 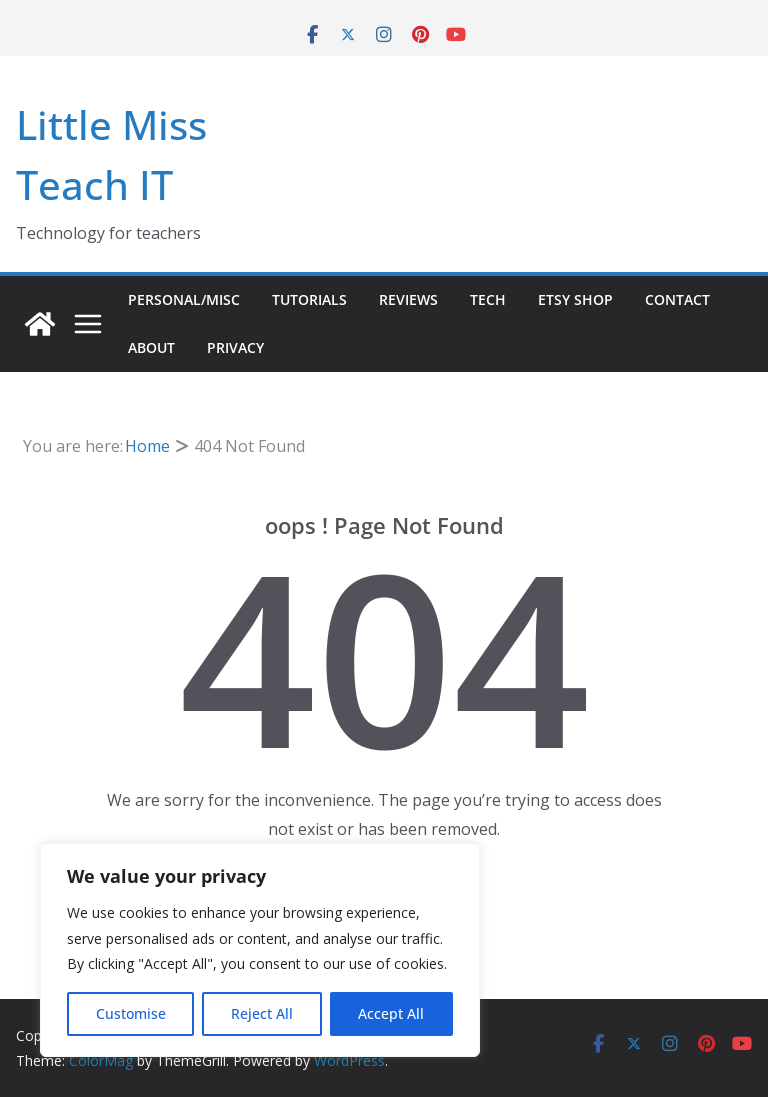 I want to click on [region], so click(x=260, y=950).